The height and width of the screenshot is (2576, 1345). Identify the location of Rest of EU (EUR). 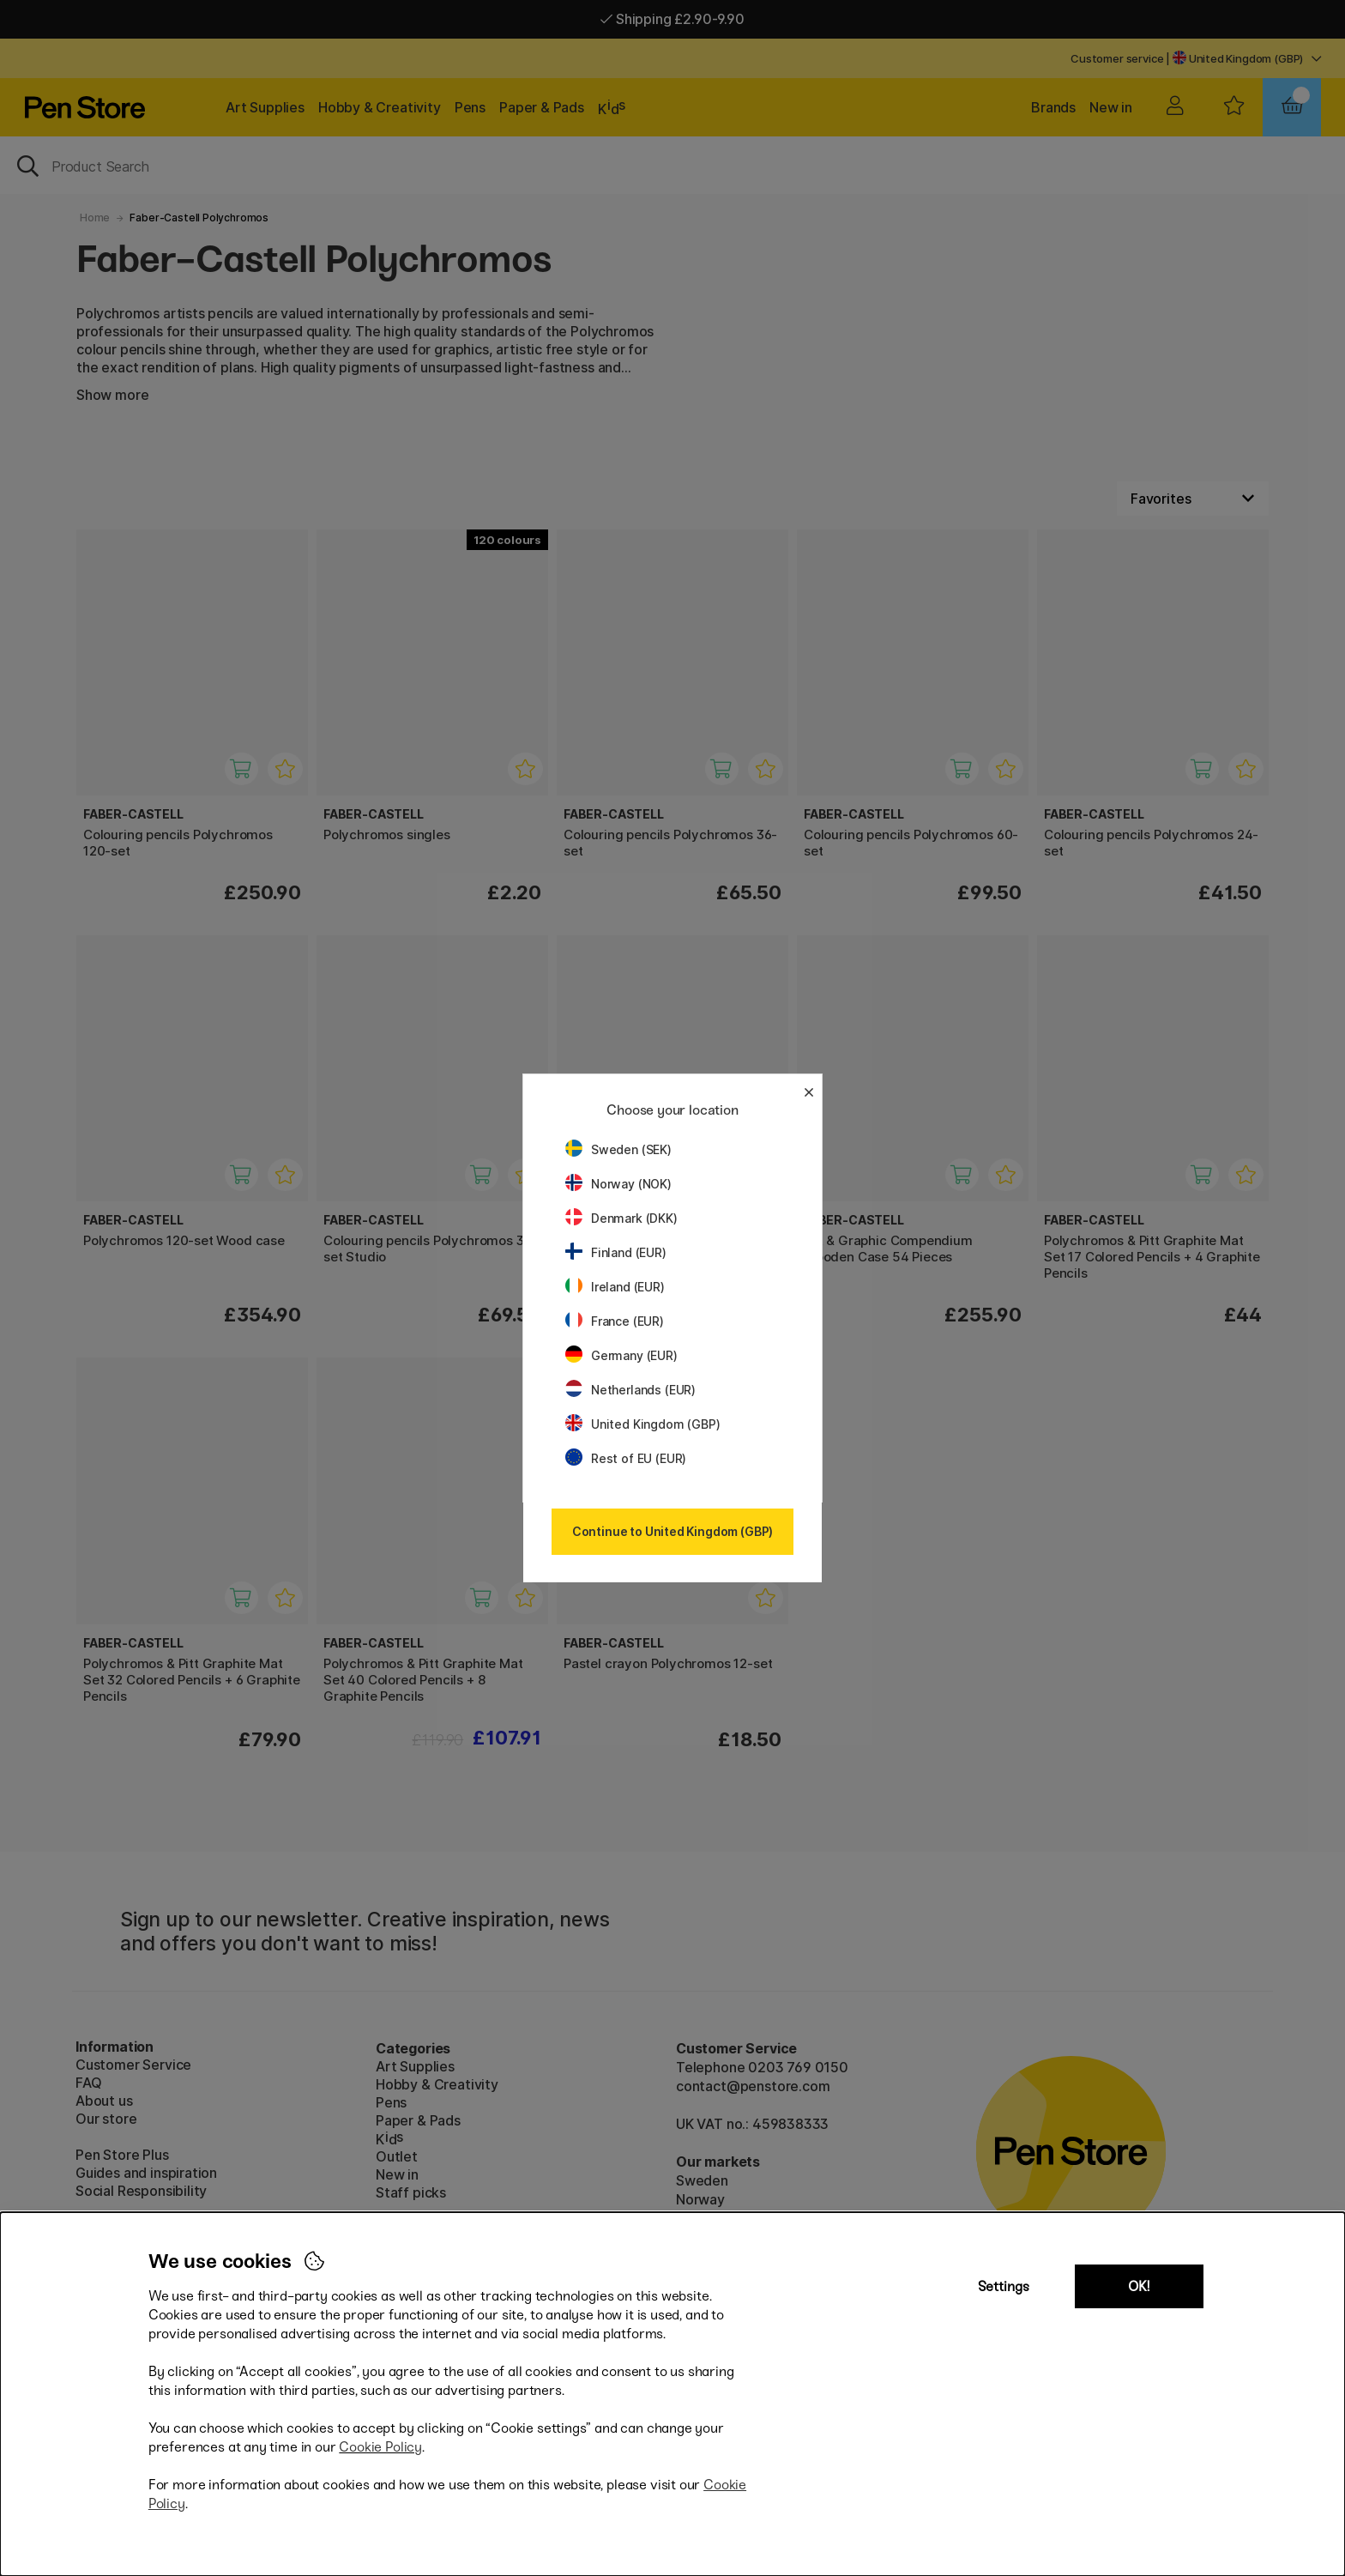
(625, 1458).